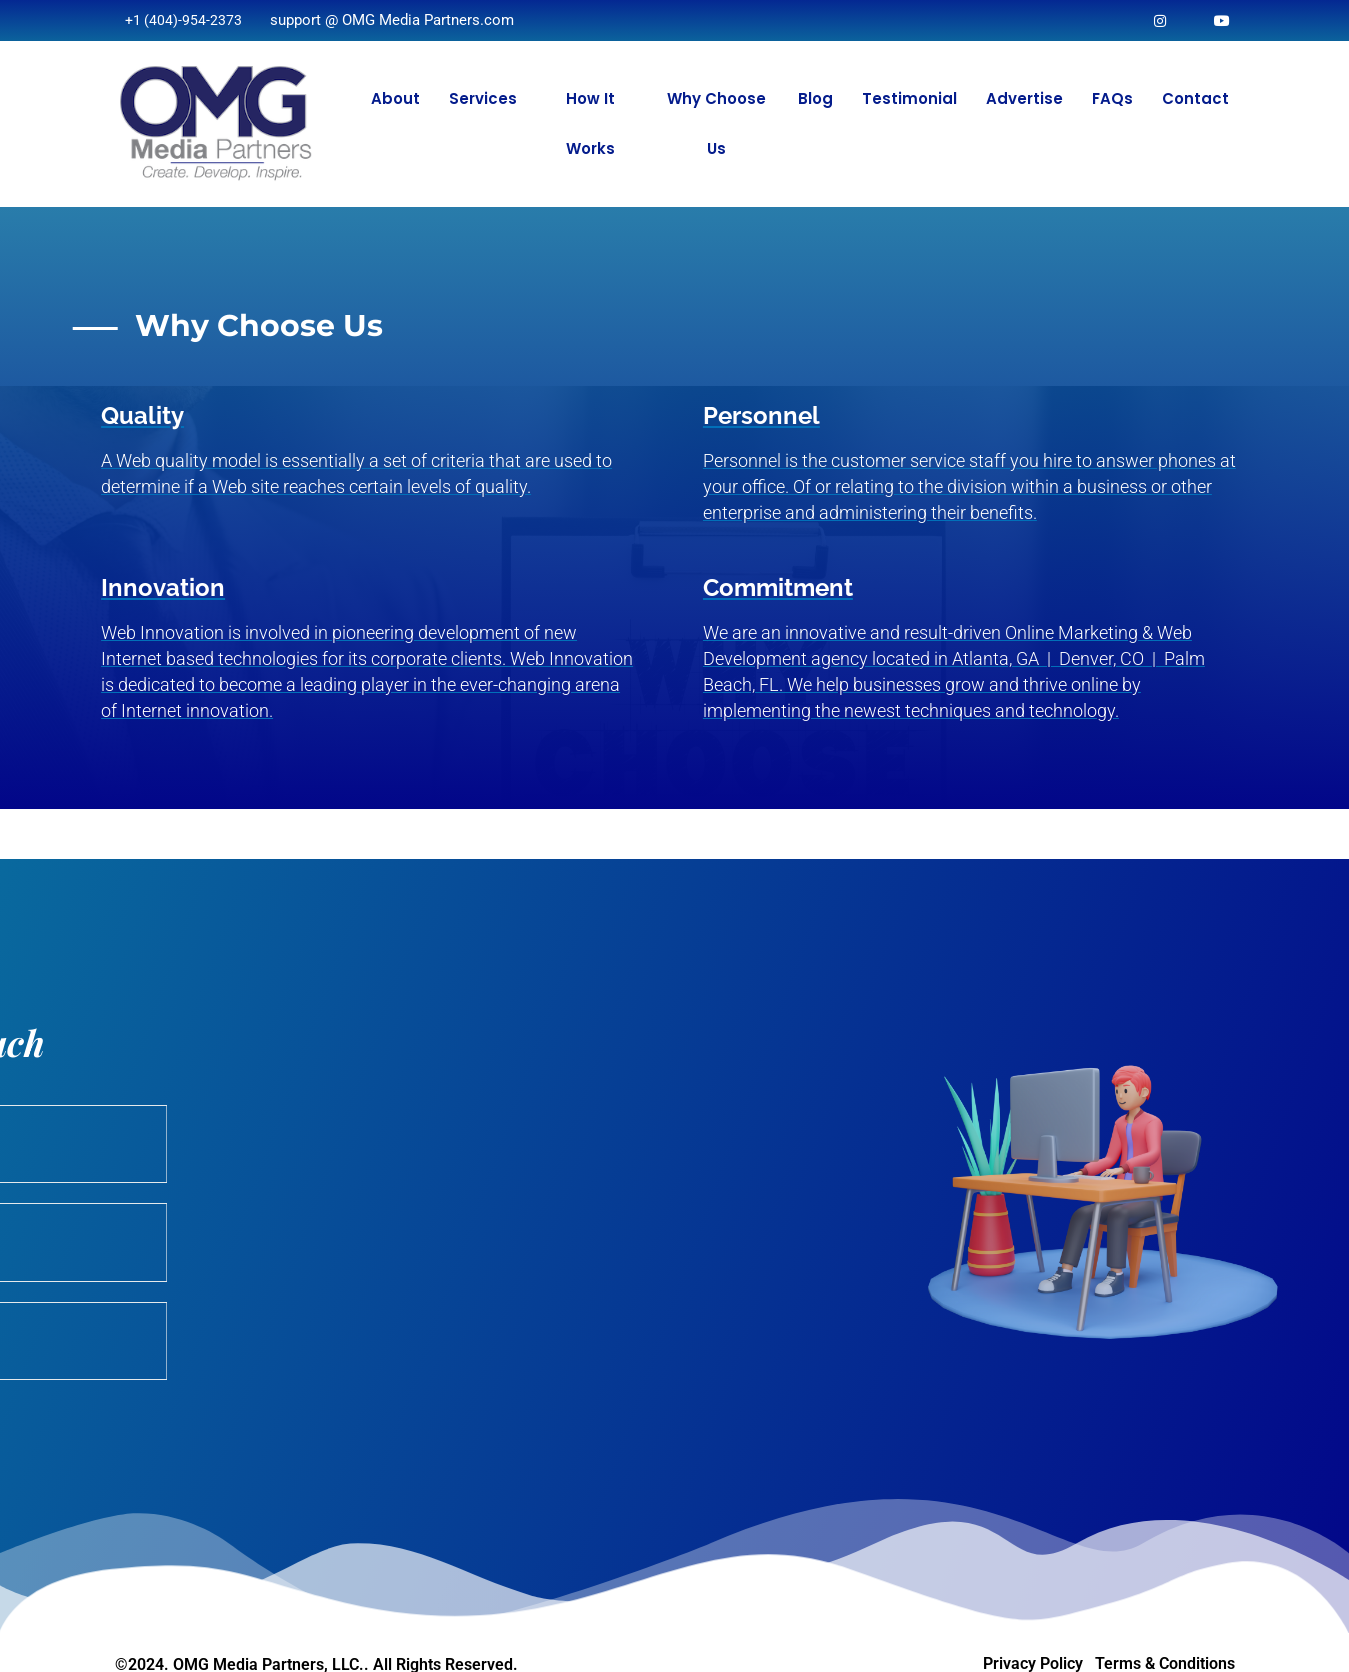  What do you see at coordinates (1221, 20) in the screenshot?
I see `[Facebook]` at bounding box center [1221, 20].